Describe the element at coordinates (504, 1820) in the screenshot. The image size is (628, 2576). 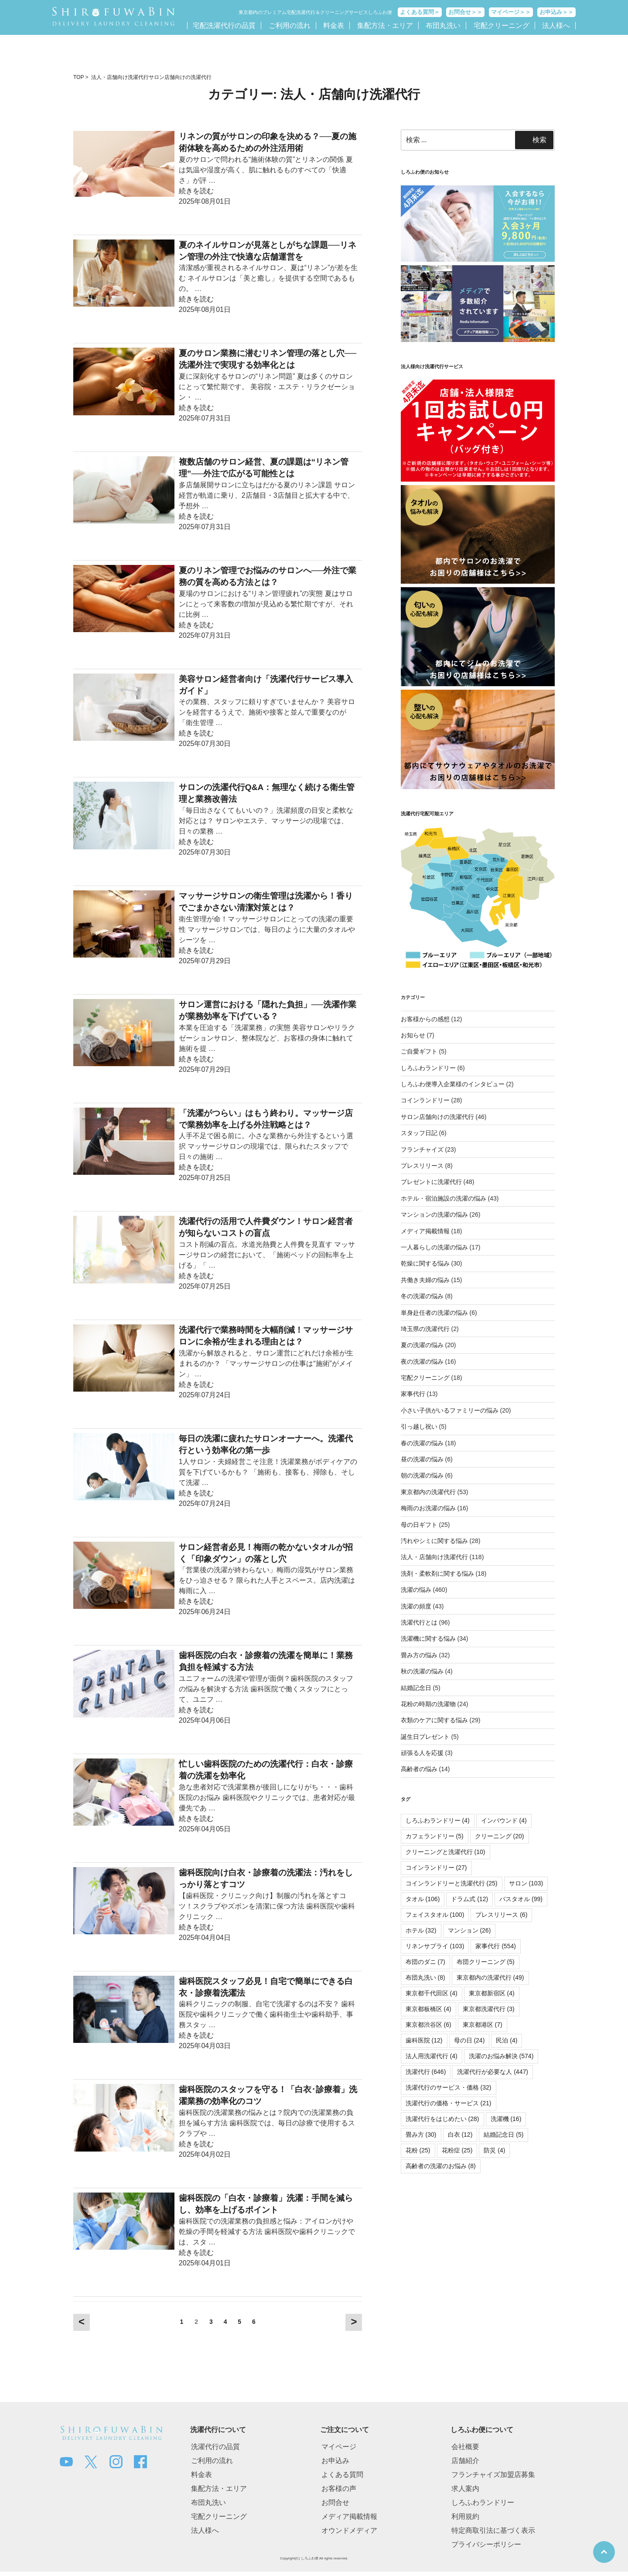
I see `インバウンド [インバウンド (4個の項目)]` at that location.